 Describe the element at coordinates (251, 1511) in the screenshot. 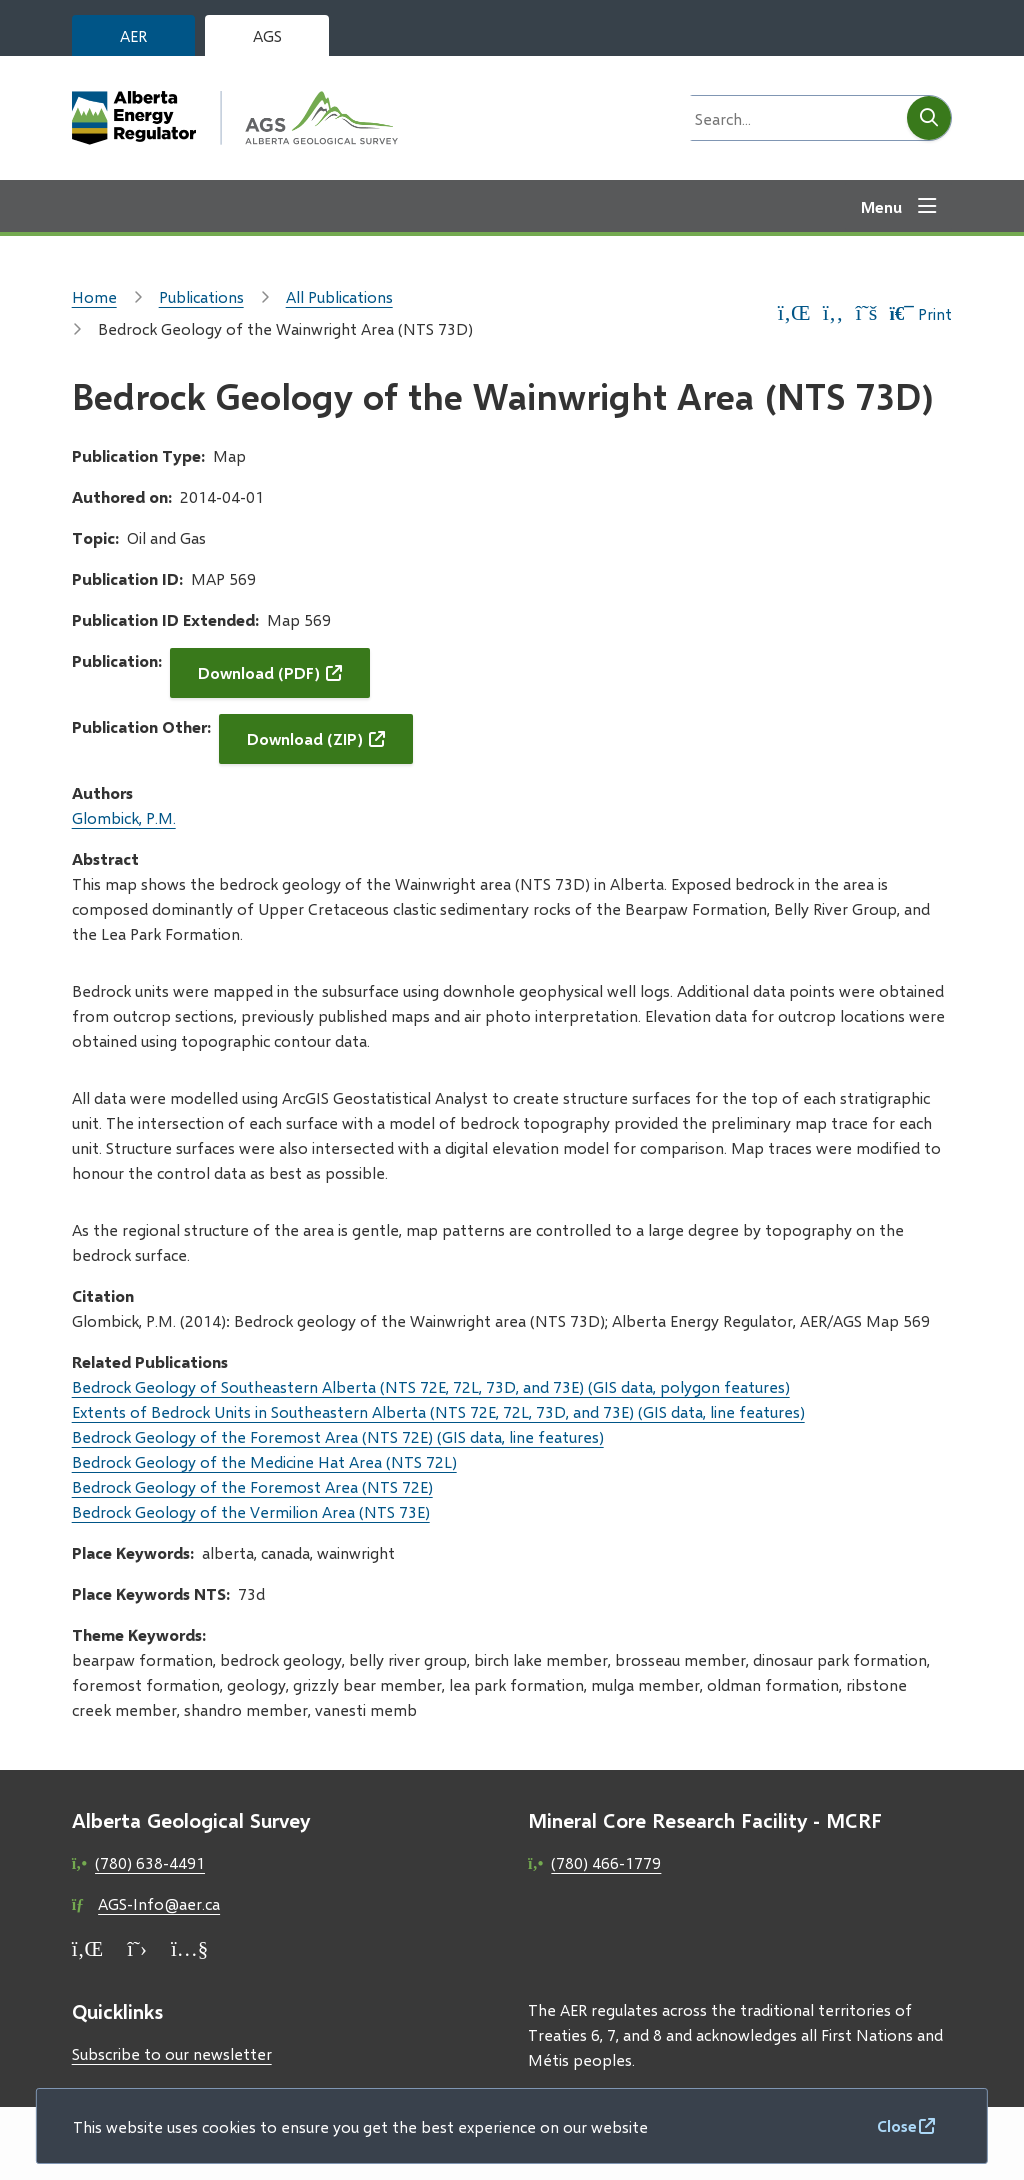

I see `Bedrock Geology of the Vermilion Area (NTS 73E)` at that location.